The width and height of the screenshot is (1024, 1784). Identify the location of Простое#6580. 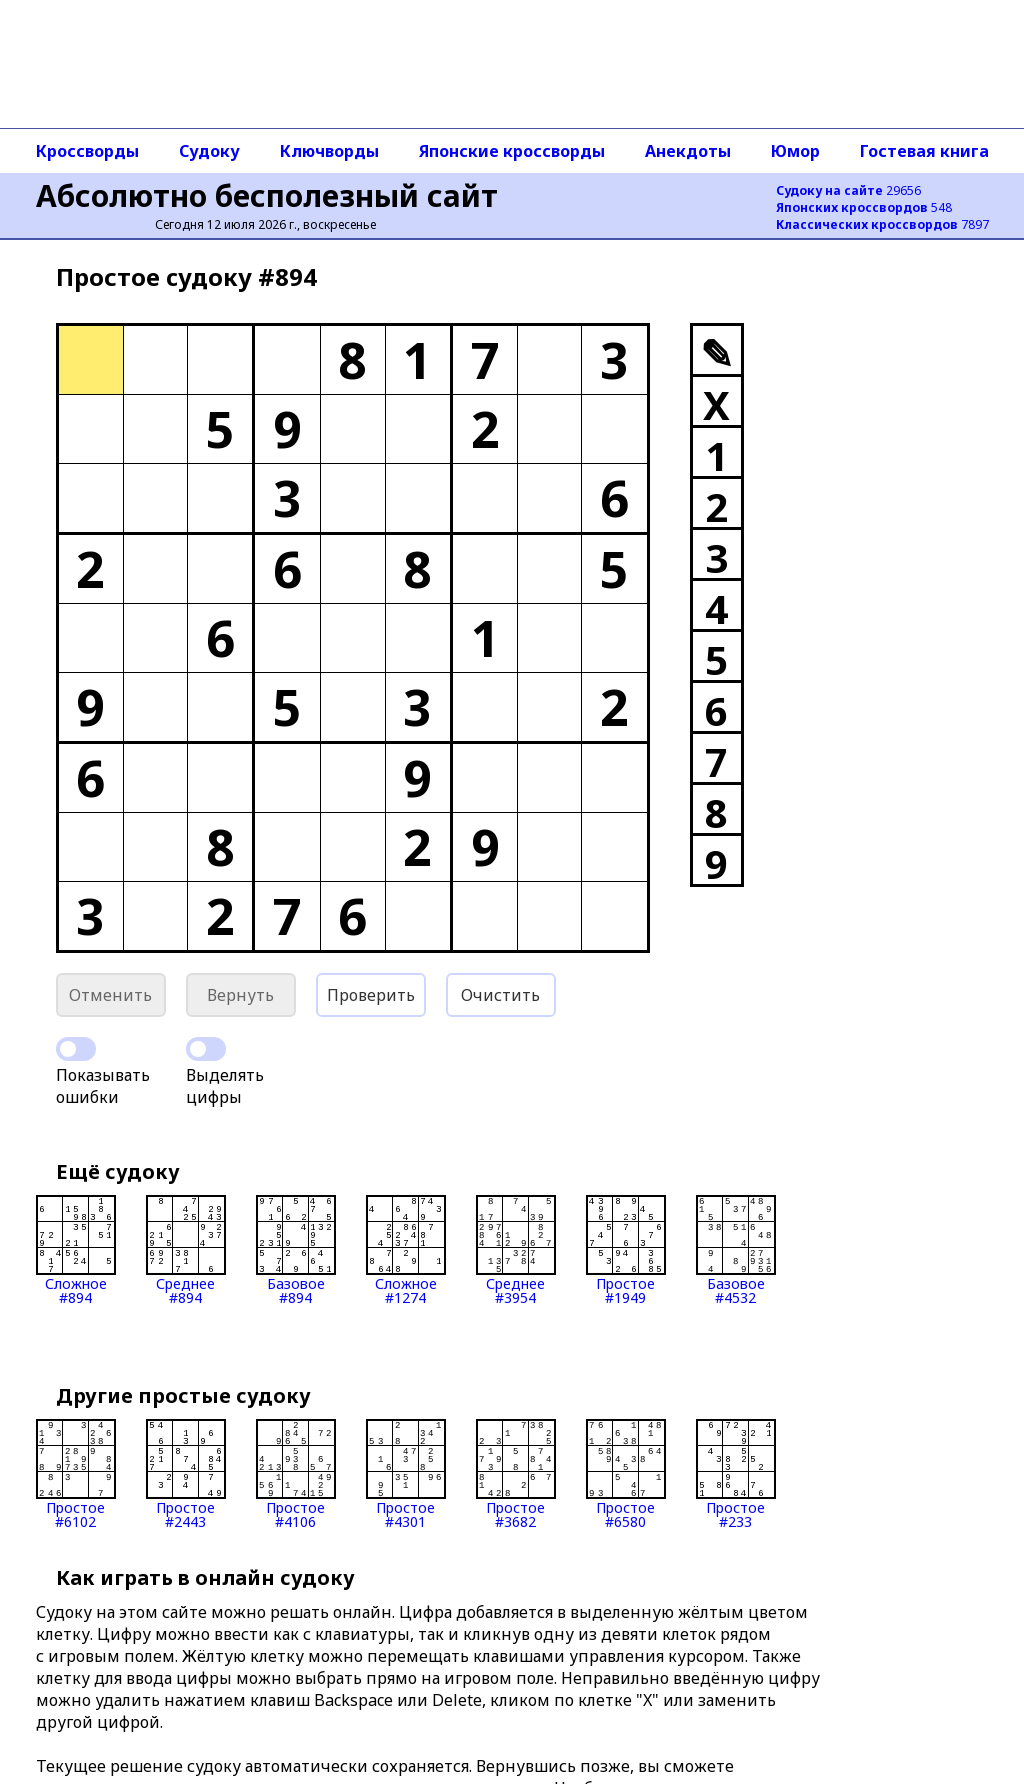
(626, 1474).